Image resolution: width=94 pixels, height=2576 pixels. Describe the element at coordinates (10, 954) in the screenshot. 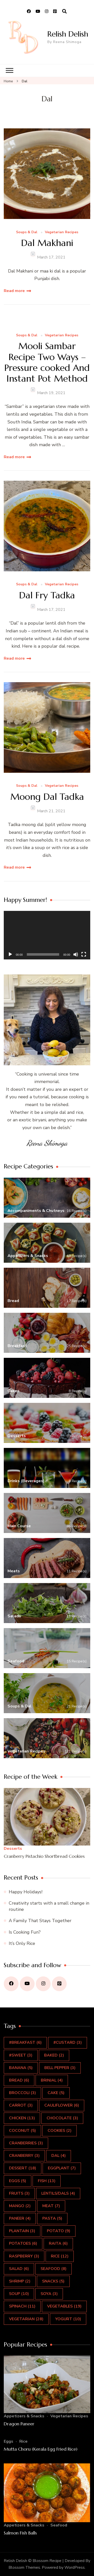

I see `[Play]` at that location.